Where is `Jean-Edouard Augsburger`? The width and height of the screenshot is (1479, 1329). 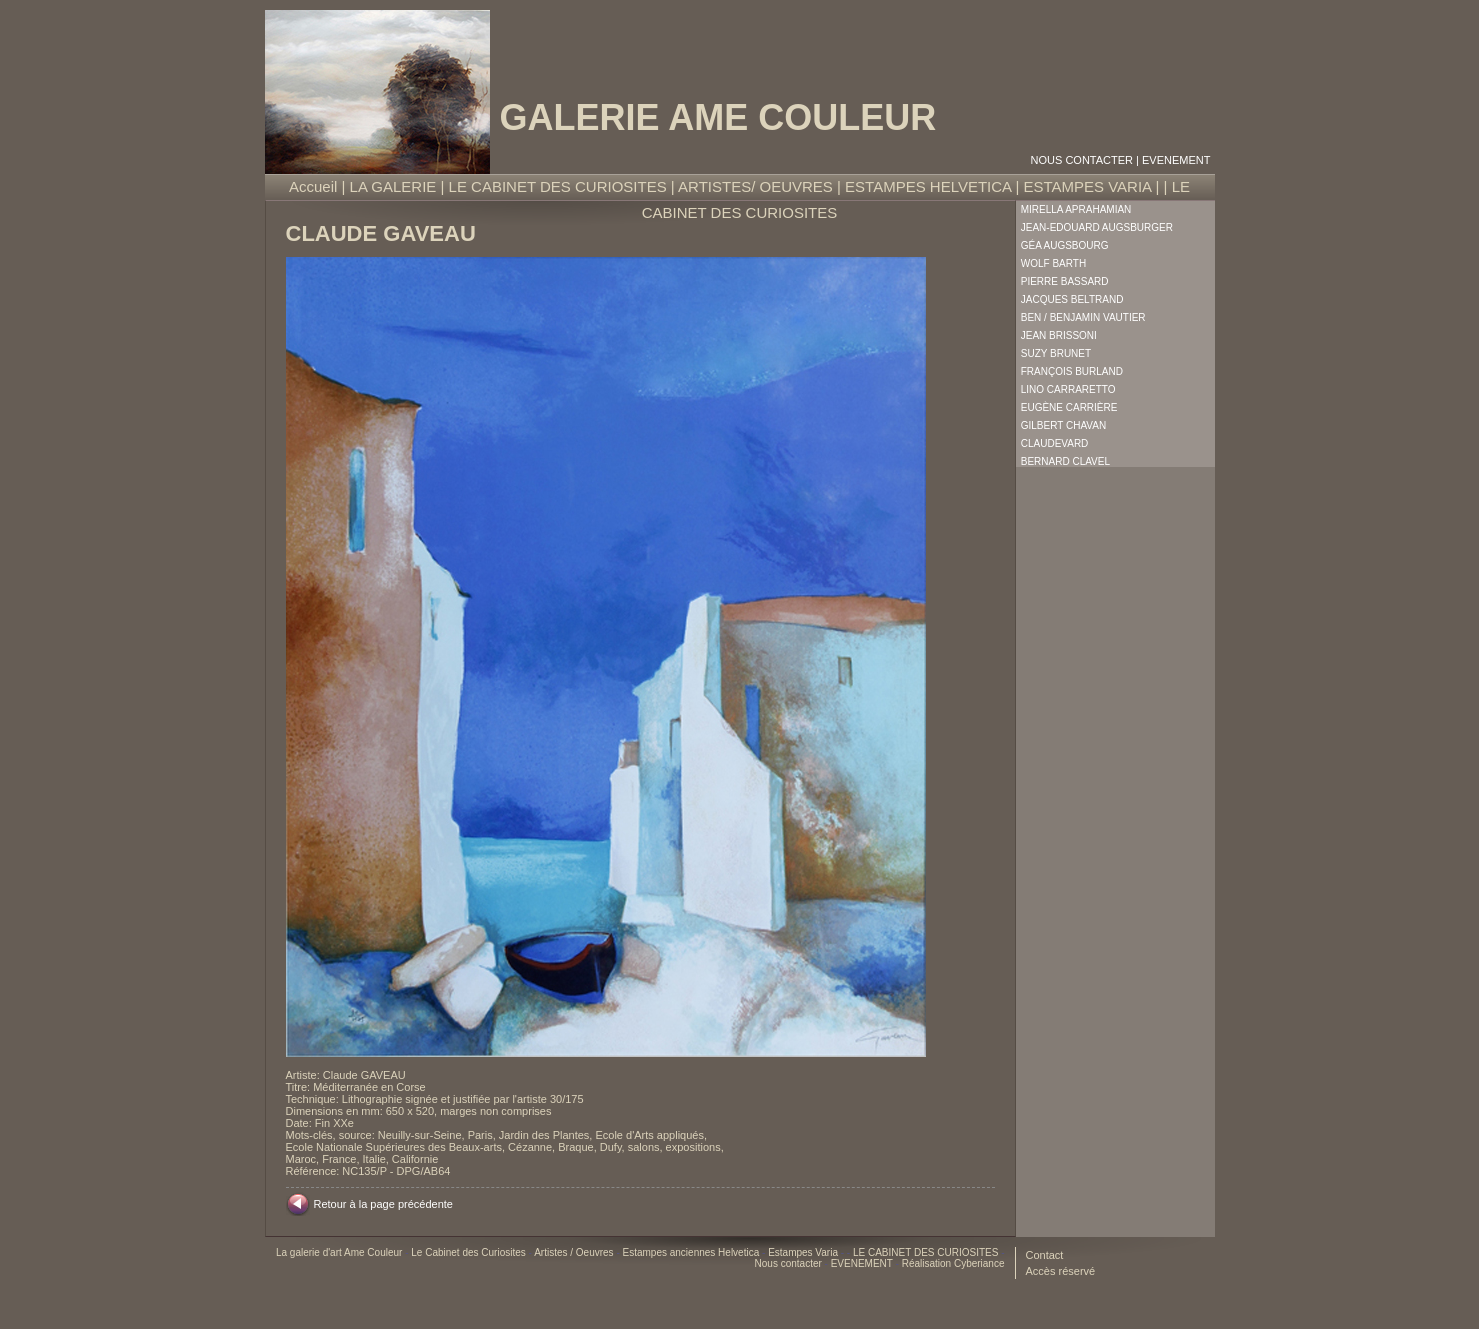
Jean-Edouard Augsburger is located at coordinates (1097, 227).